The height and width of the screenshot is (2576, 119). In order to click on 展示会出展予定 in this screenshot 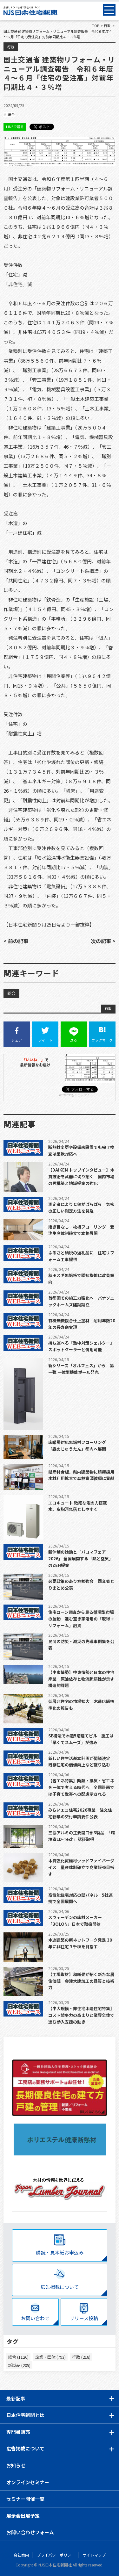, I will do `click(23, 2515)`.